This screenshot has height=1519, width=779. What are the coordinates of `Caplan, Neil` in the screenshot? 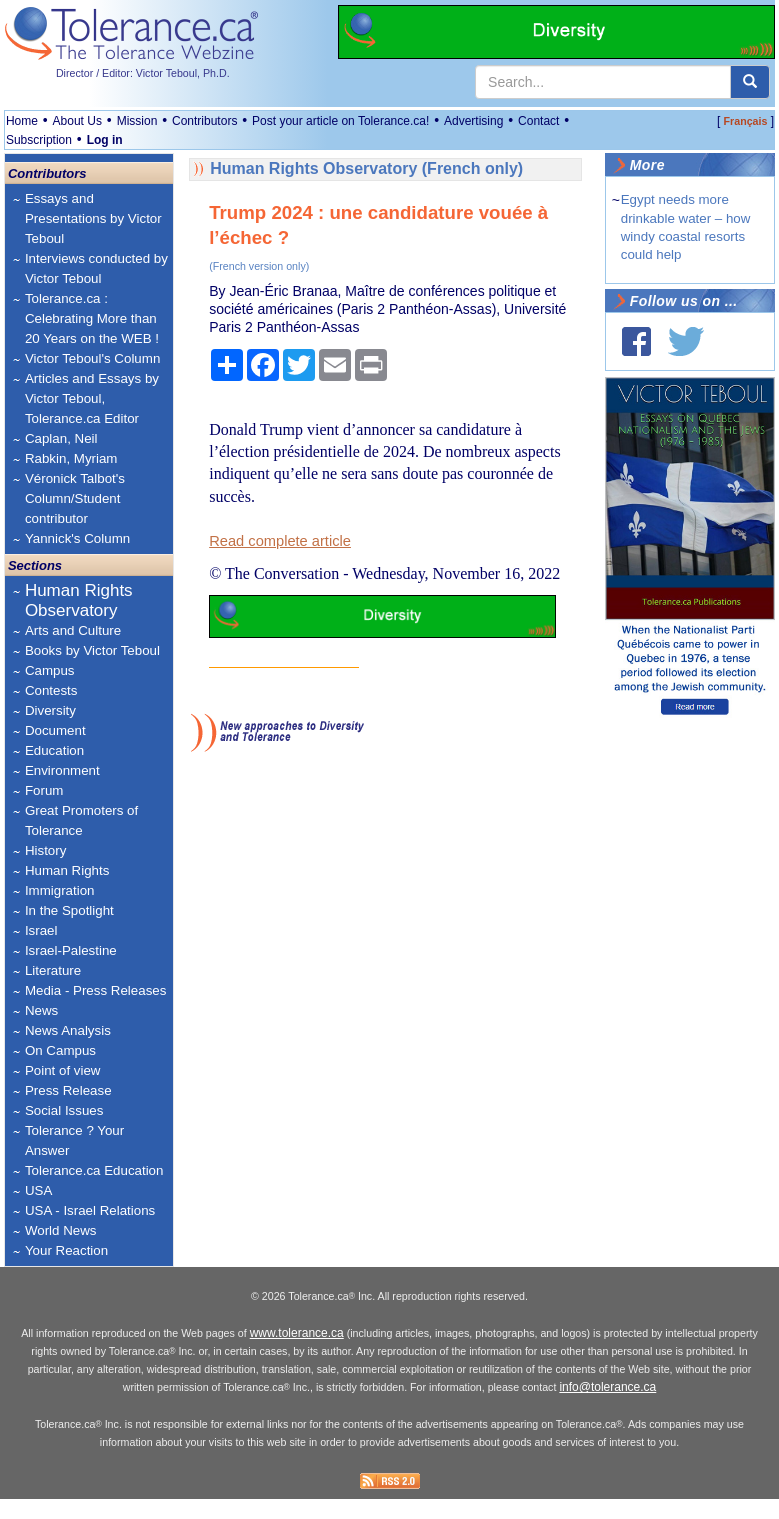 It's located at (61, 438).